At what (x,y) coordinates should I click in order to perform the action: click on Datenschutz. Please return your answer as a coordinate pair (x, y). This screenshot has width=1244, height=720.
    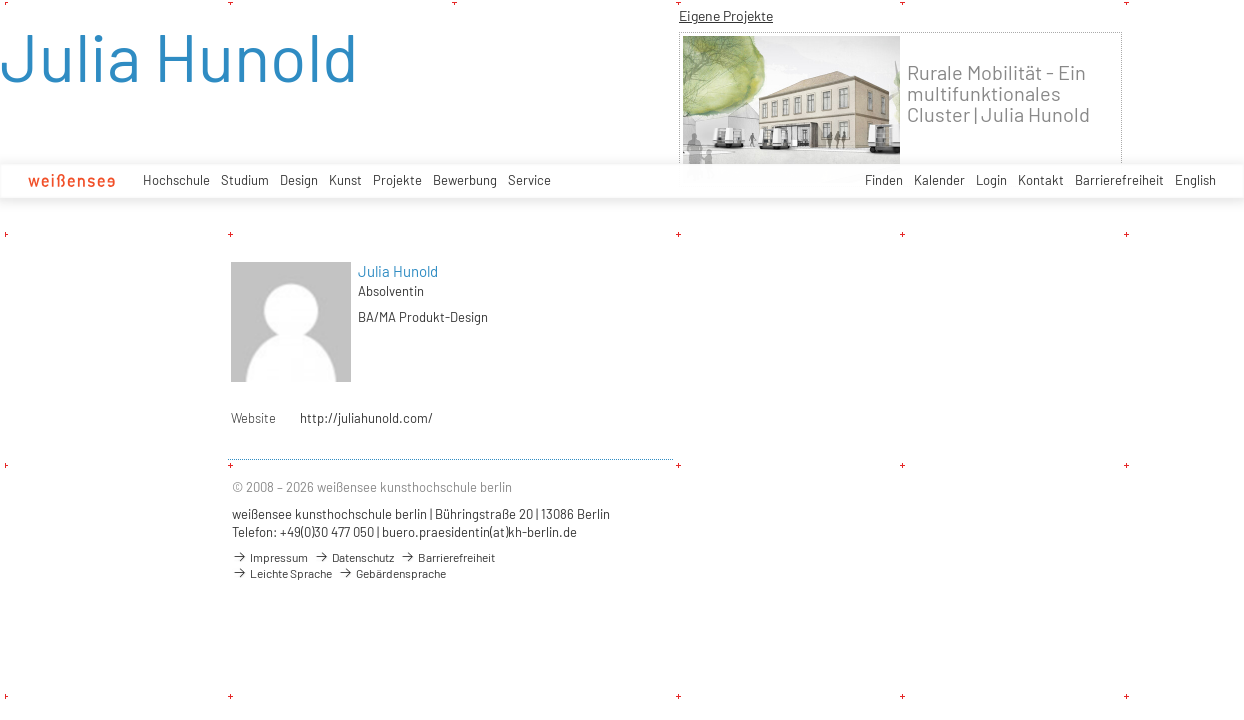
    Looking at the image, I should click on (354, 557).